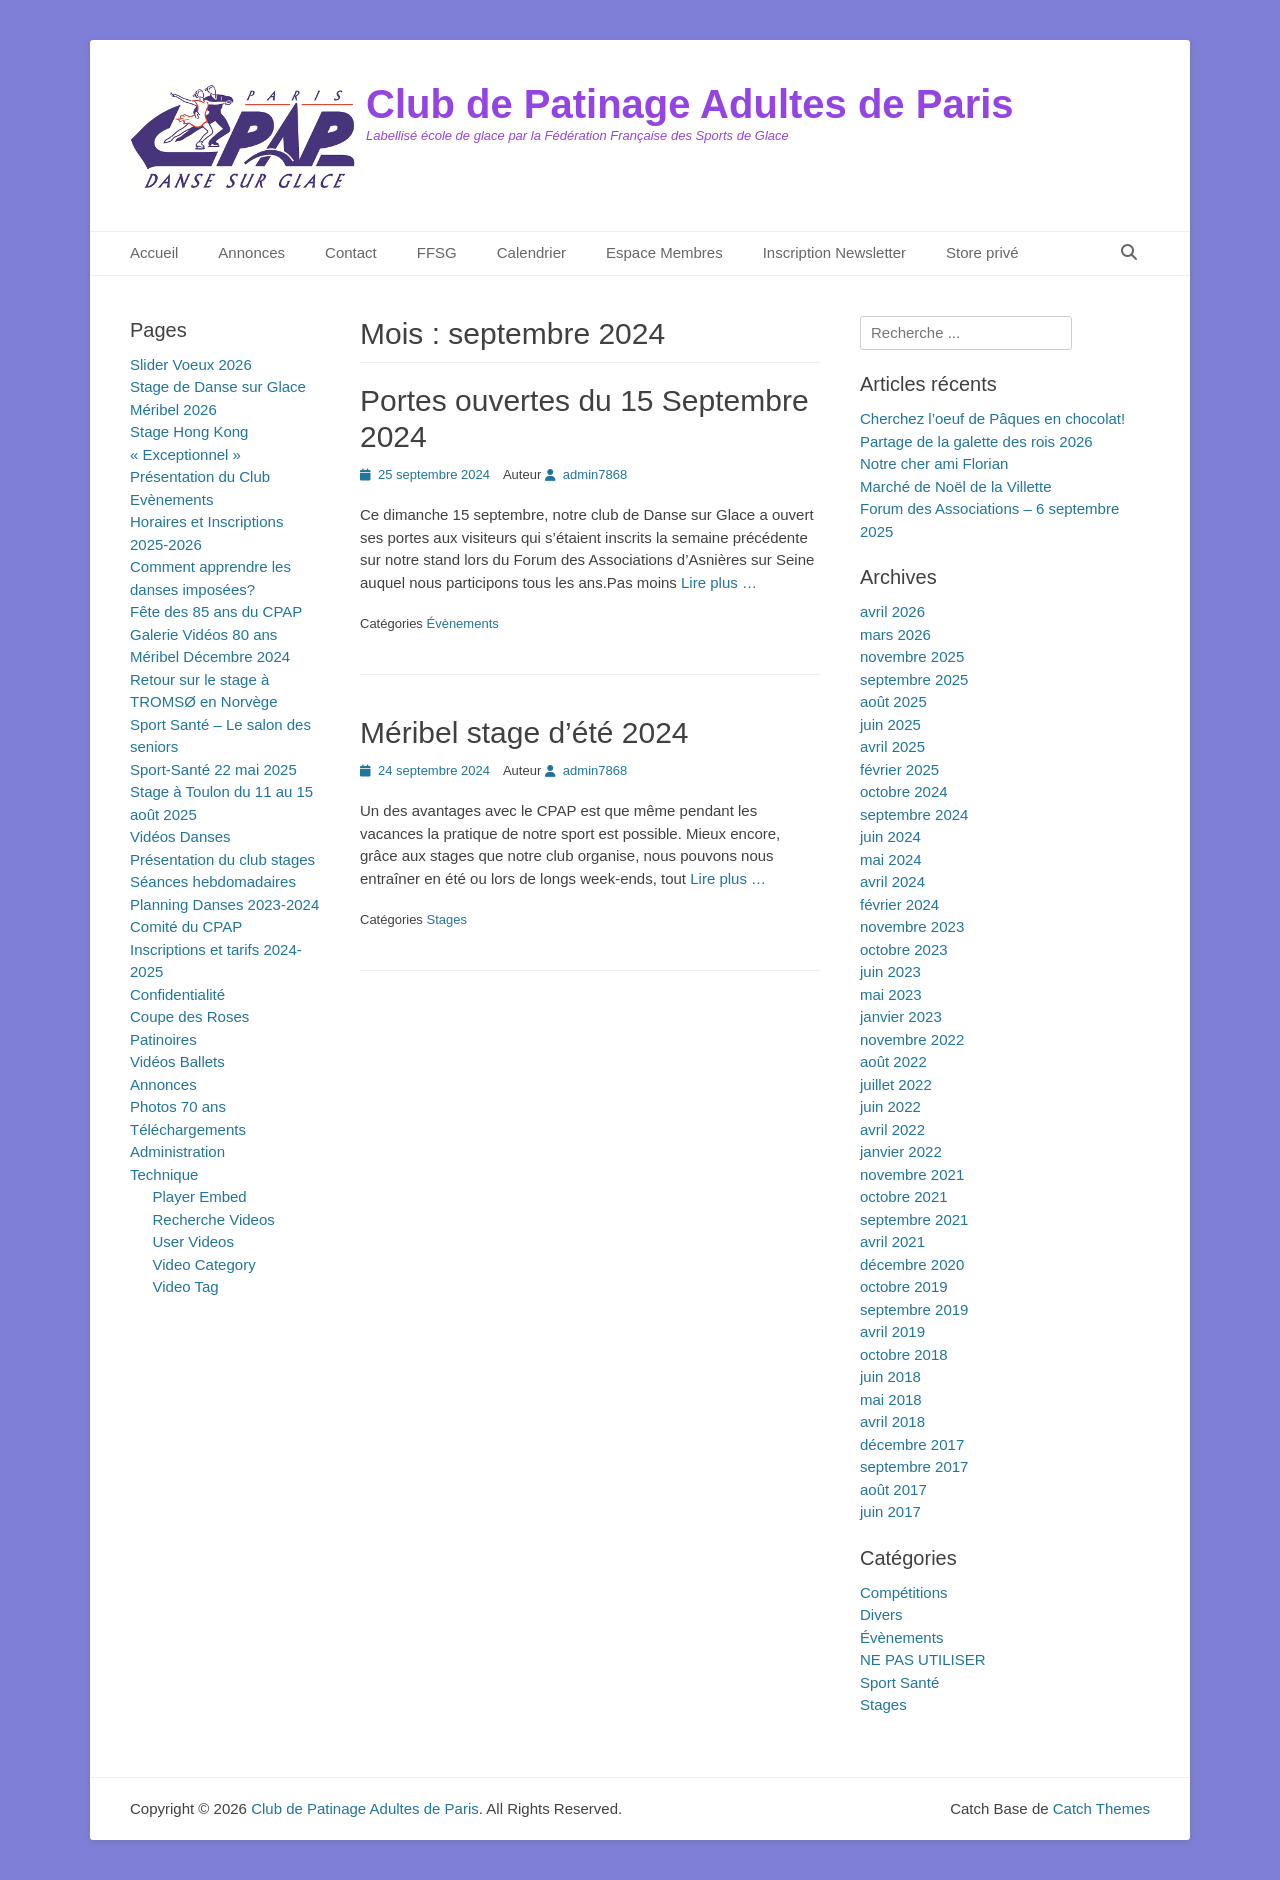 This screenshot has height=1880, width=1280. What do you see at coordinates (188, 1129) in the screenshot?
I see `Téléchargements` at bounding box center [188, 1129].